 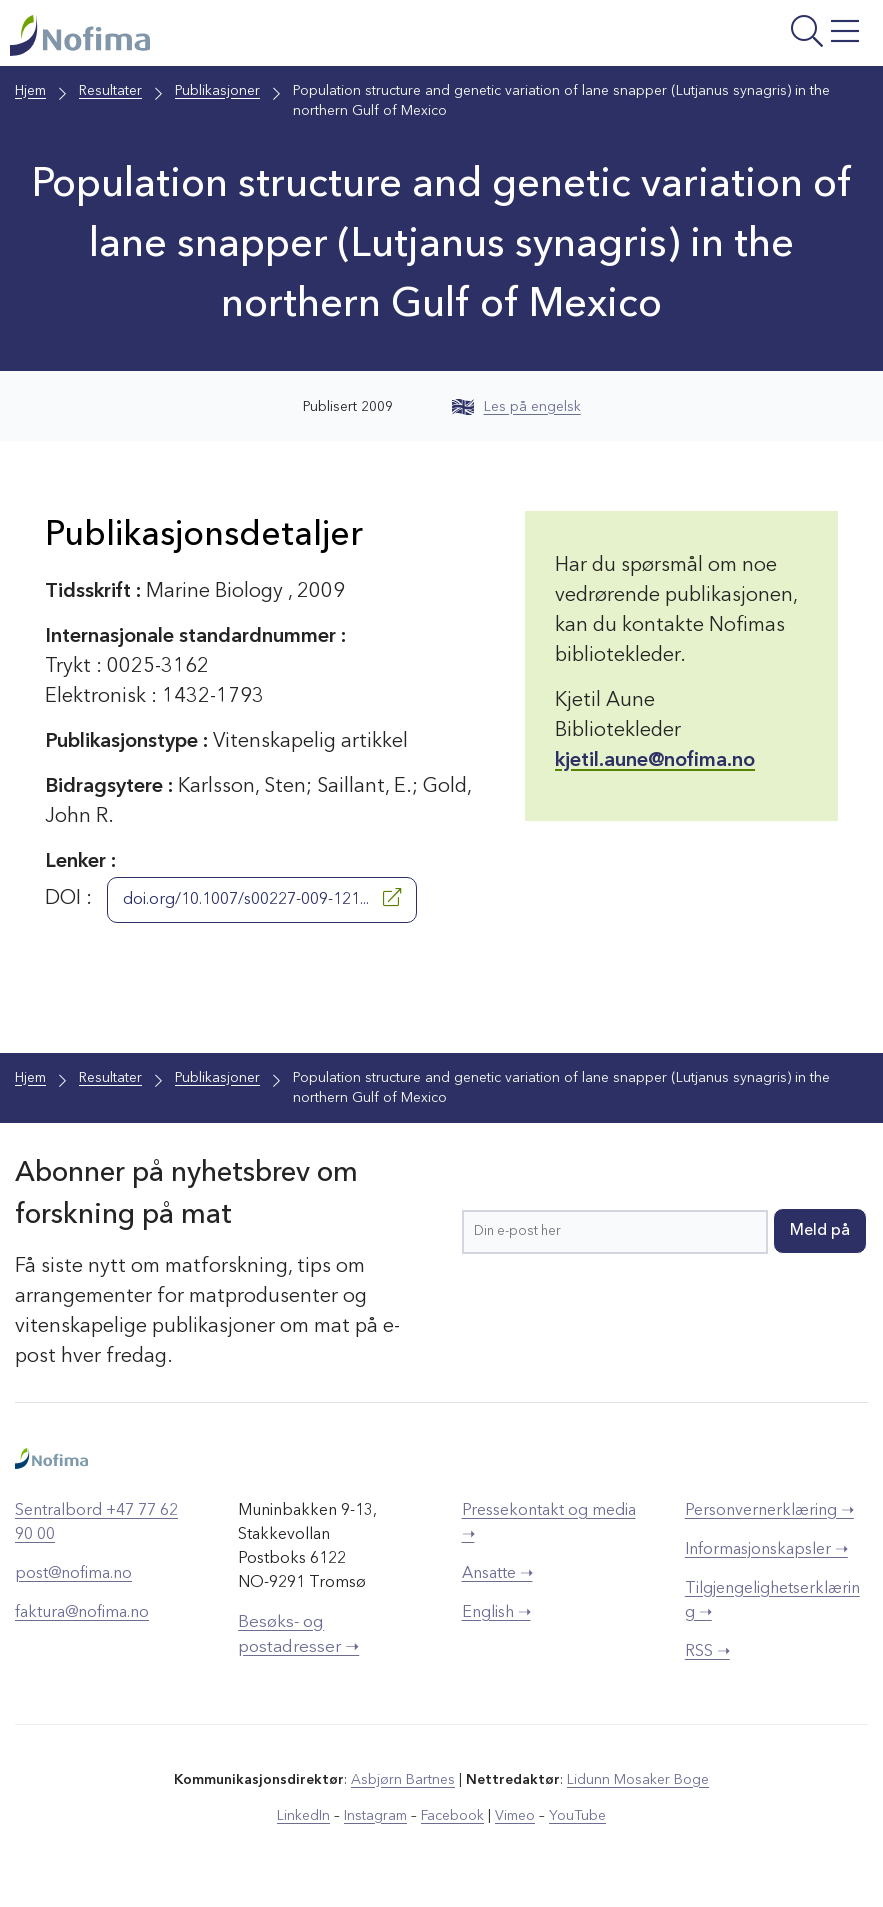 What do you see at coordinates (577, 1816) in the screenshot?
I see `YouTube` at bounding box center [577, 1816].